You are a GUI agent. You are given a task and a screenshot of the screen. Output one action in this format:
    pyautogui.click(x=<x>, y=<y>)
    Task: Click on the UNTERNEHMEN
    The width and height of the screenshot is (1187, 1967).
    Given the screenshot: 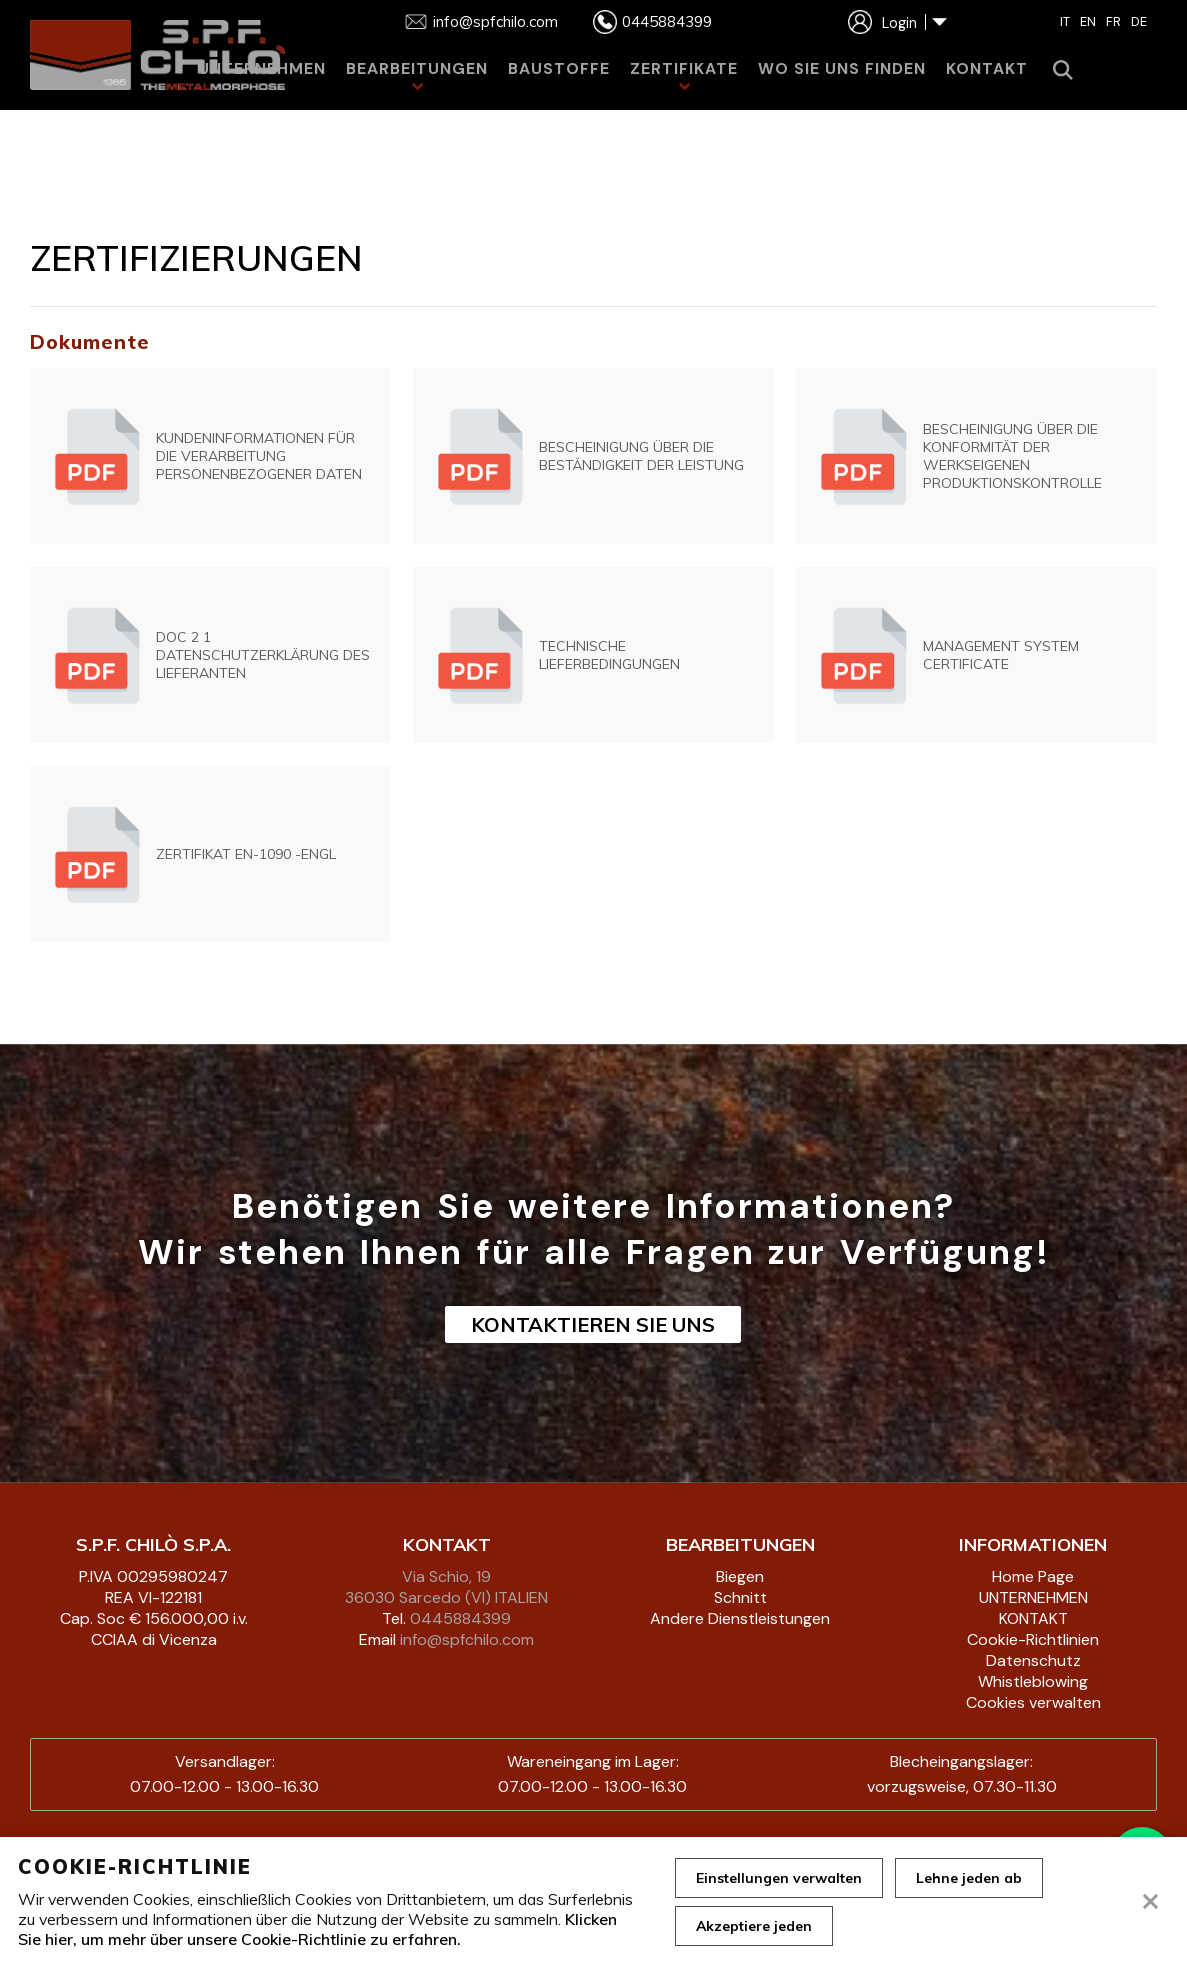 What is the action you would take?
    pyautogui.click(x=262, y=68)
    